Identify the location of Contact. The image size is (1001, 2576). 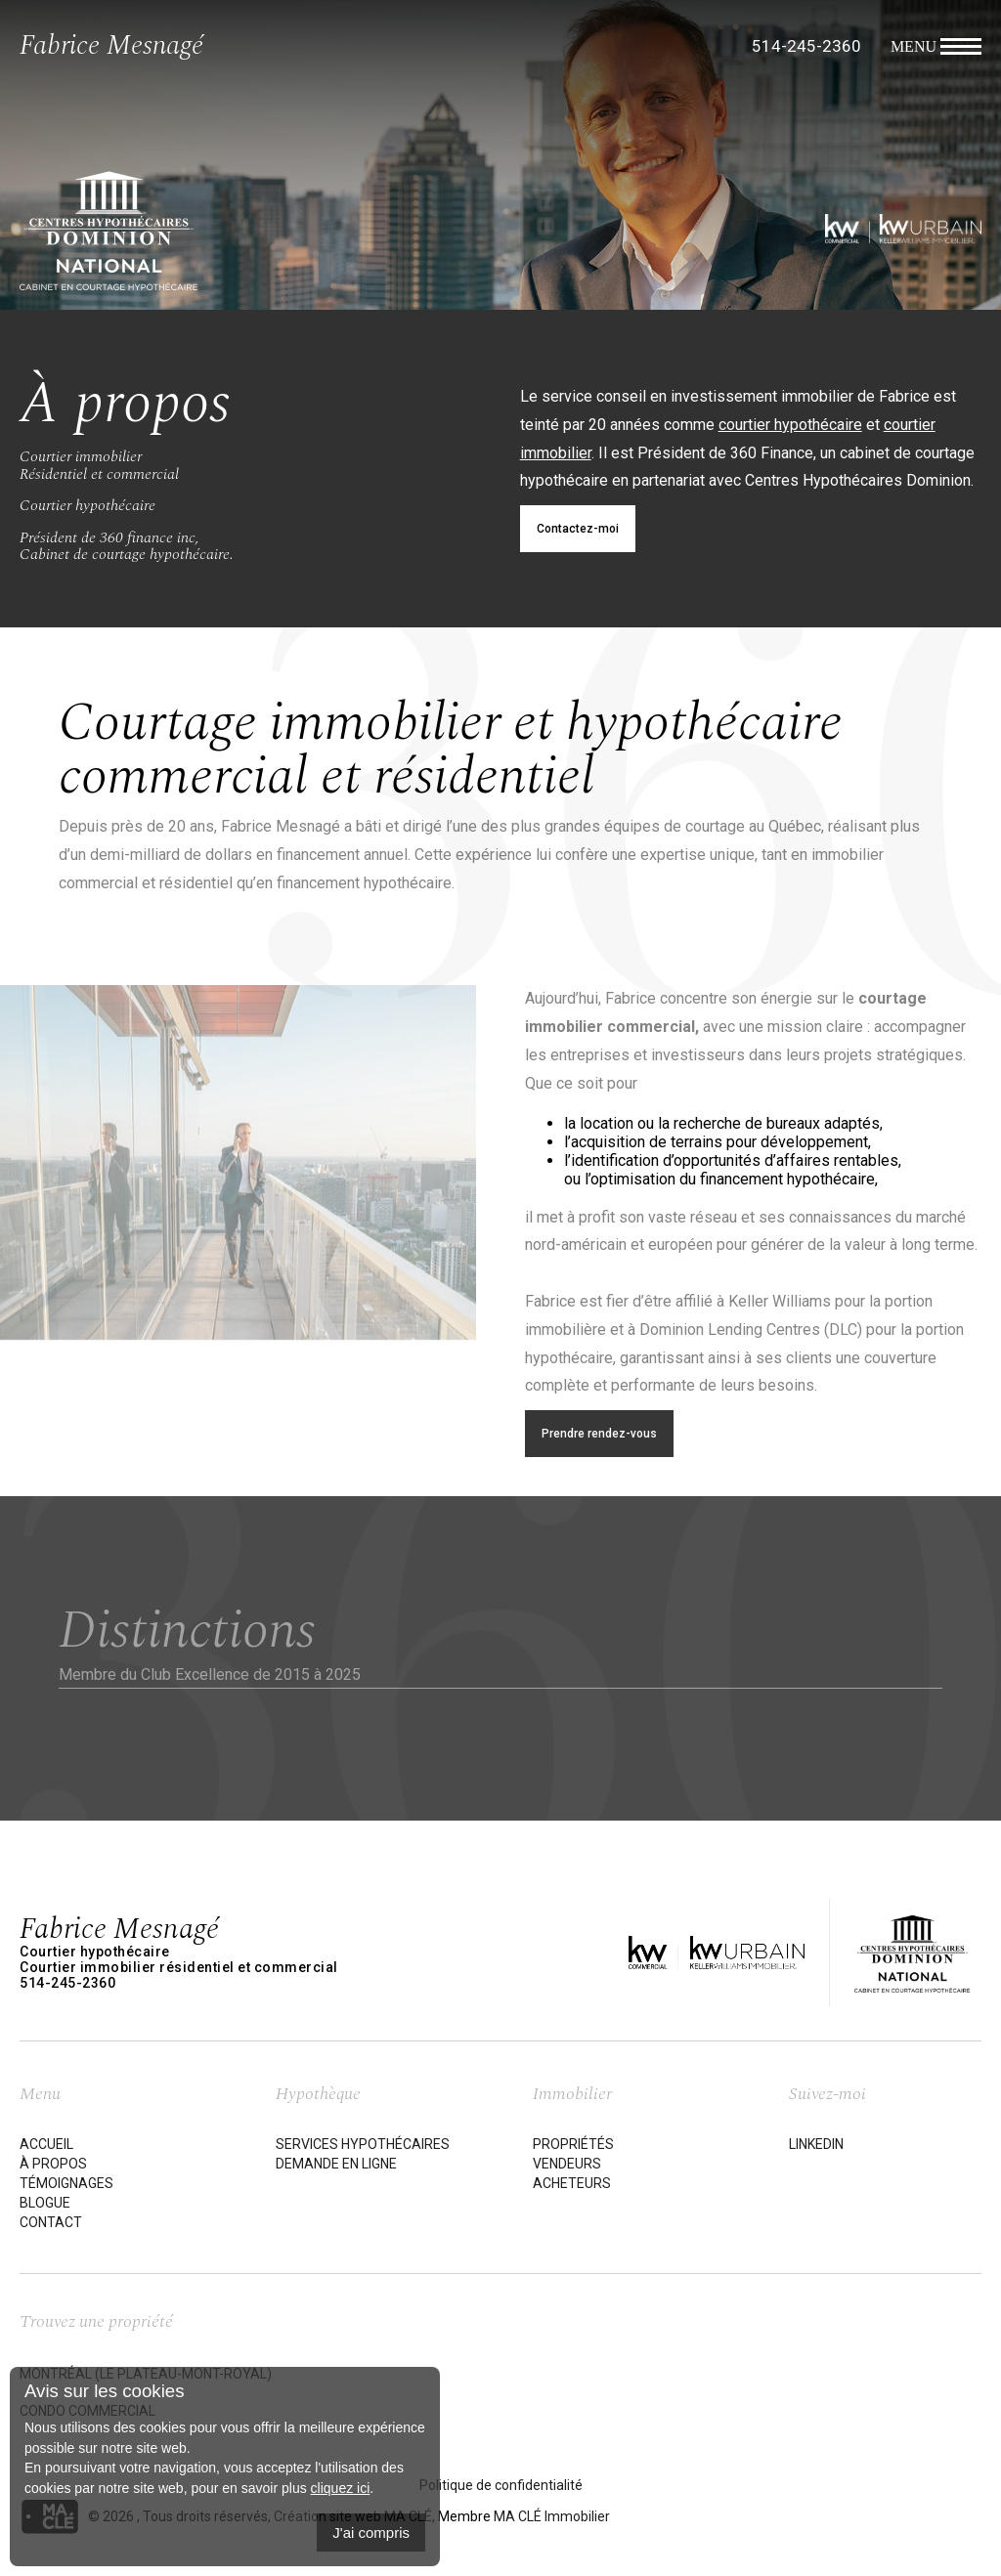
(51, 2222).